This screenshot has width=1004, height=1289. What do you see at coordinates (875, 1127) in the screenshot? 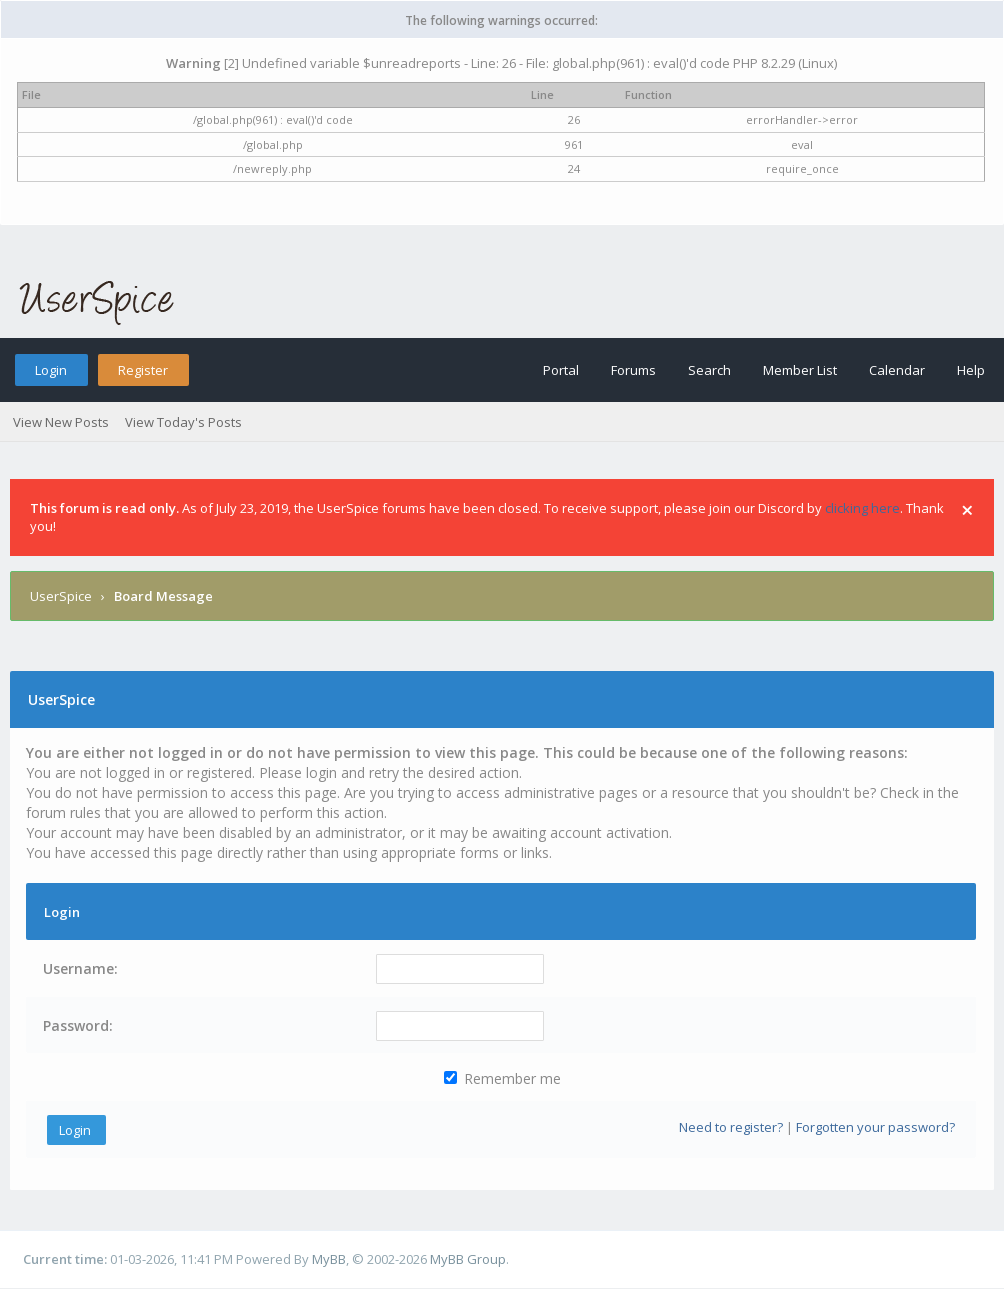
I see `Forgotten your password?` at bounding box center [875, 1127].